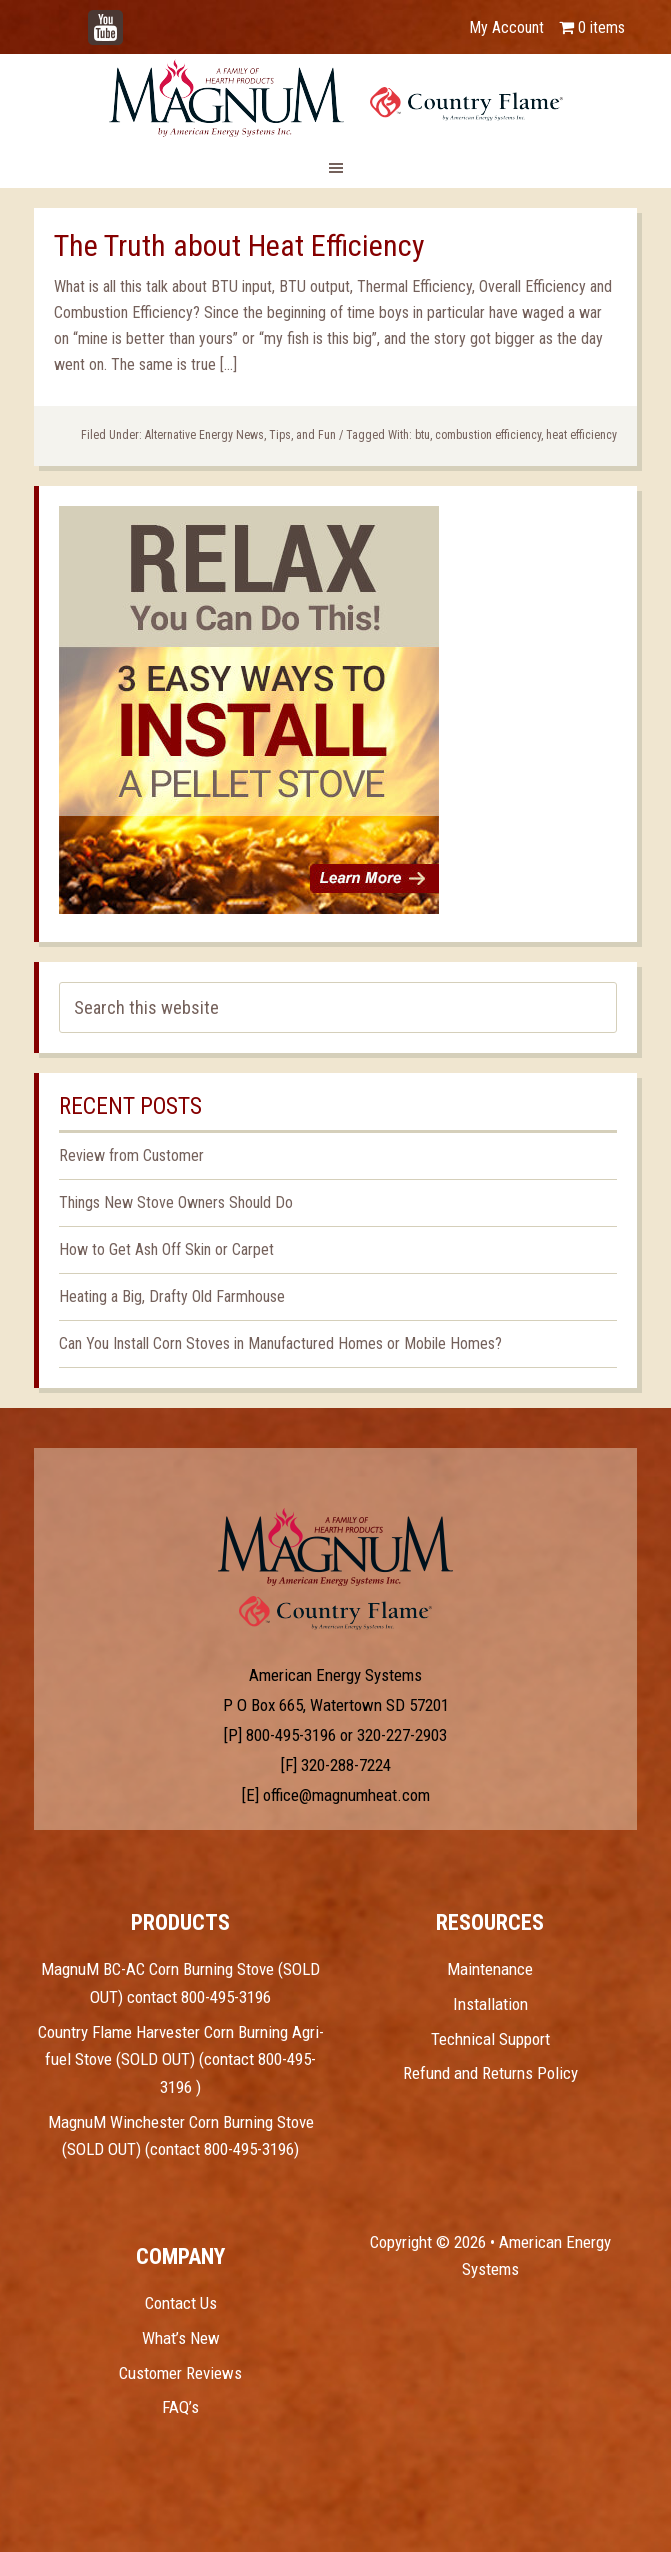 The width and height of the screenshot is (671, 2552). Describe the element at coordinates (240, 435) in the screenshot. I see `Alternative Energy News, Tips, and Fun` at that location.